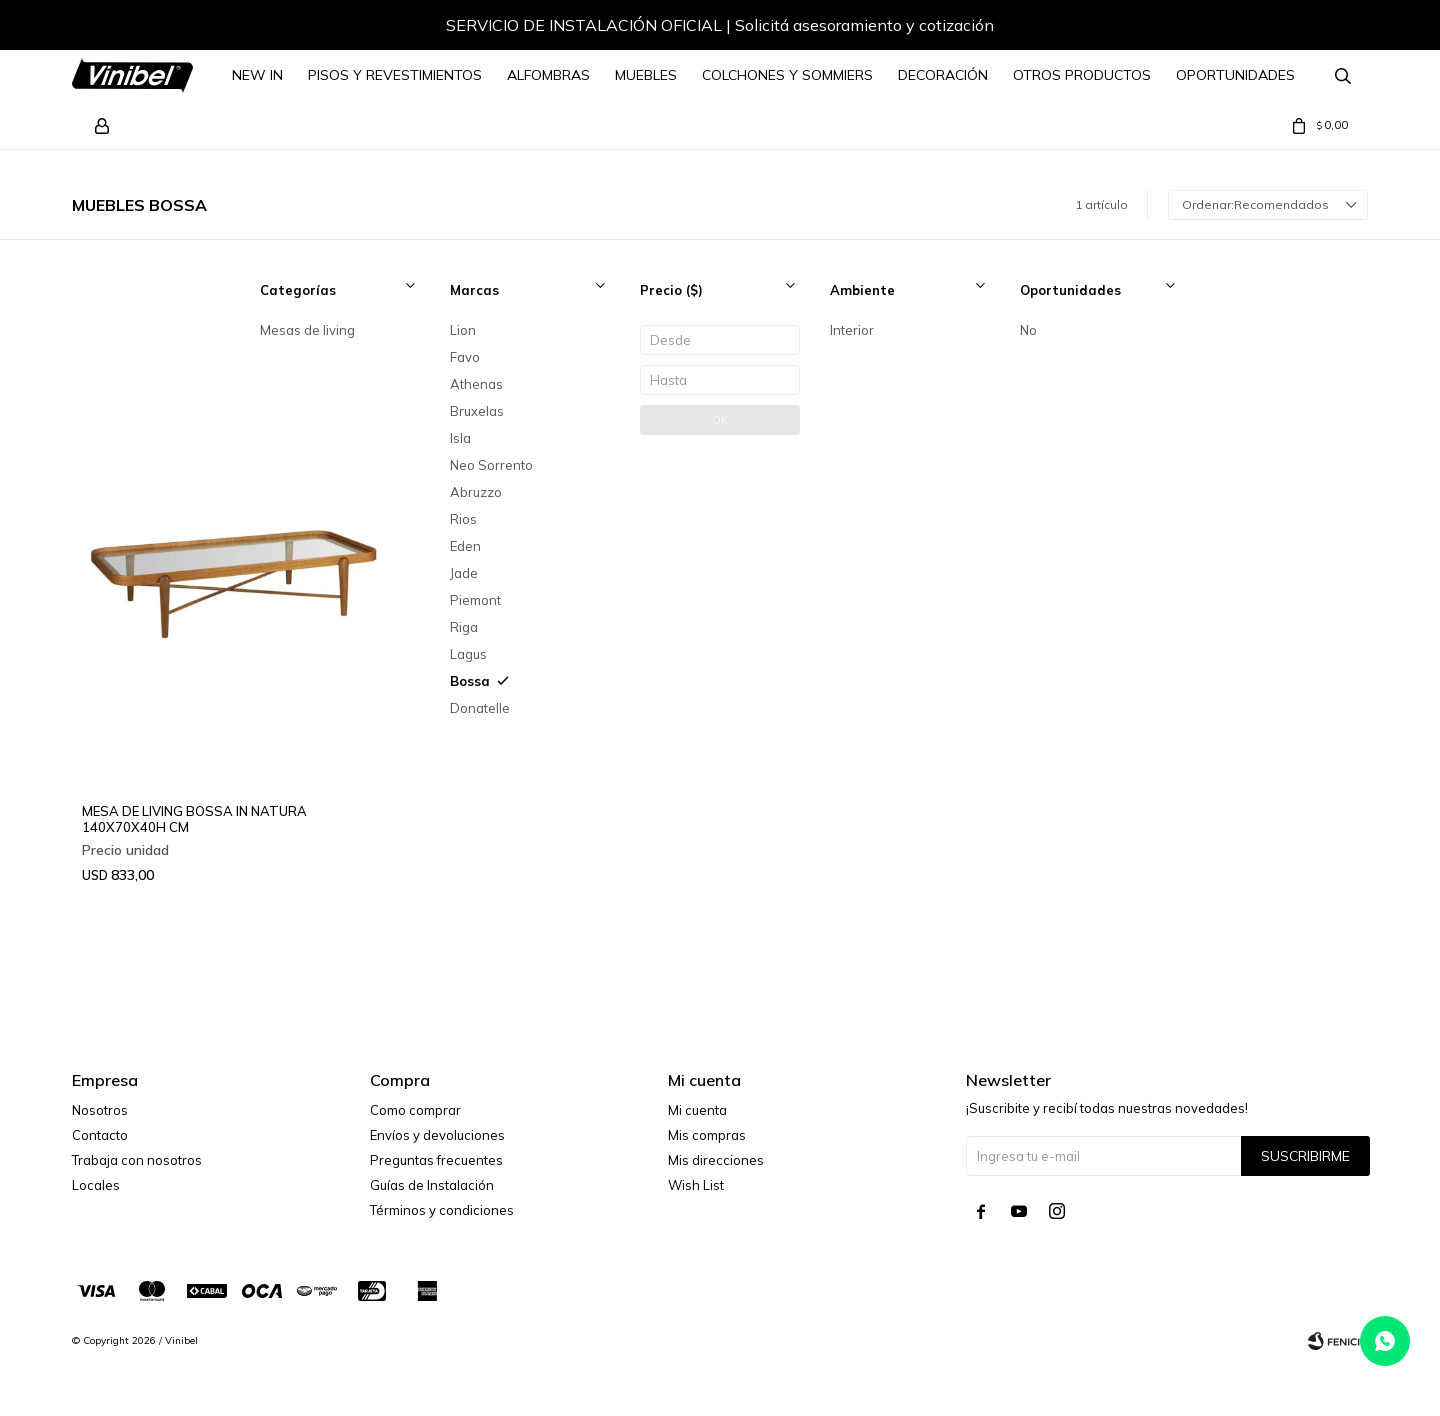  I want to click on Decoración, so click(943, 75).